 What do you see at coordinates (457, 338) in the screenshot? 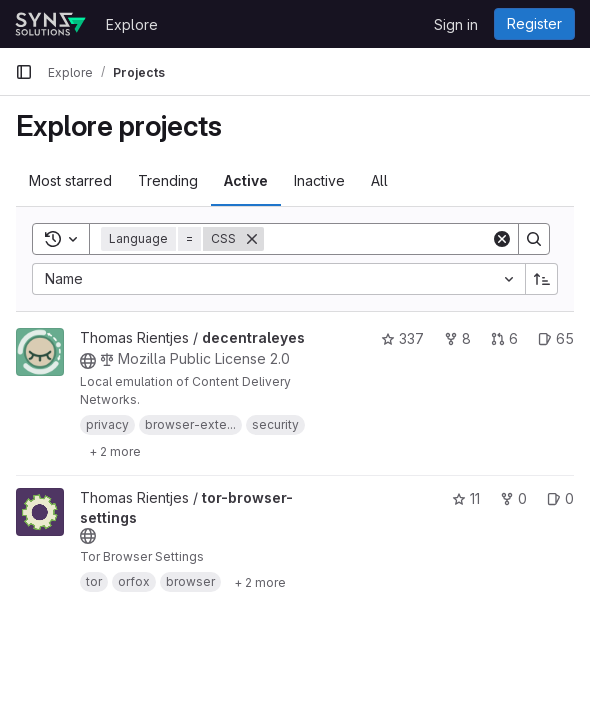
I see `8 [decentraleyes has 8 forks]` at bounding box center [457, 338].